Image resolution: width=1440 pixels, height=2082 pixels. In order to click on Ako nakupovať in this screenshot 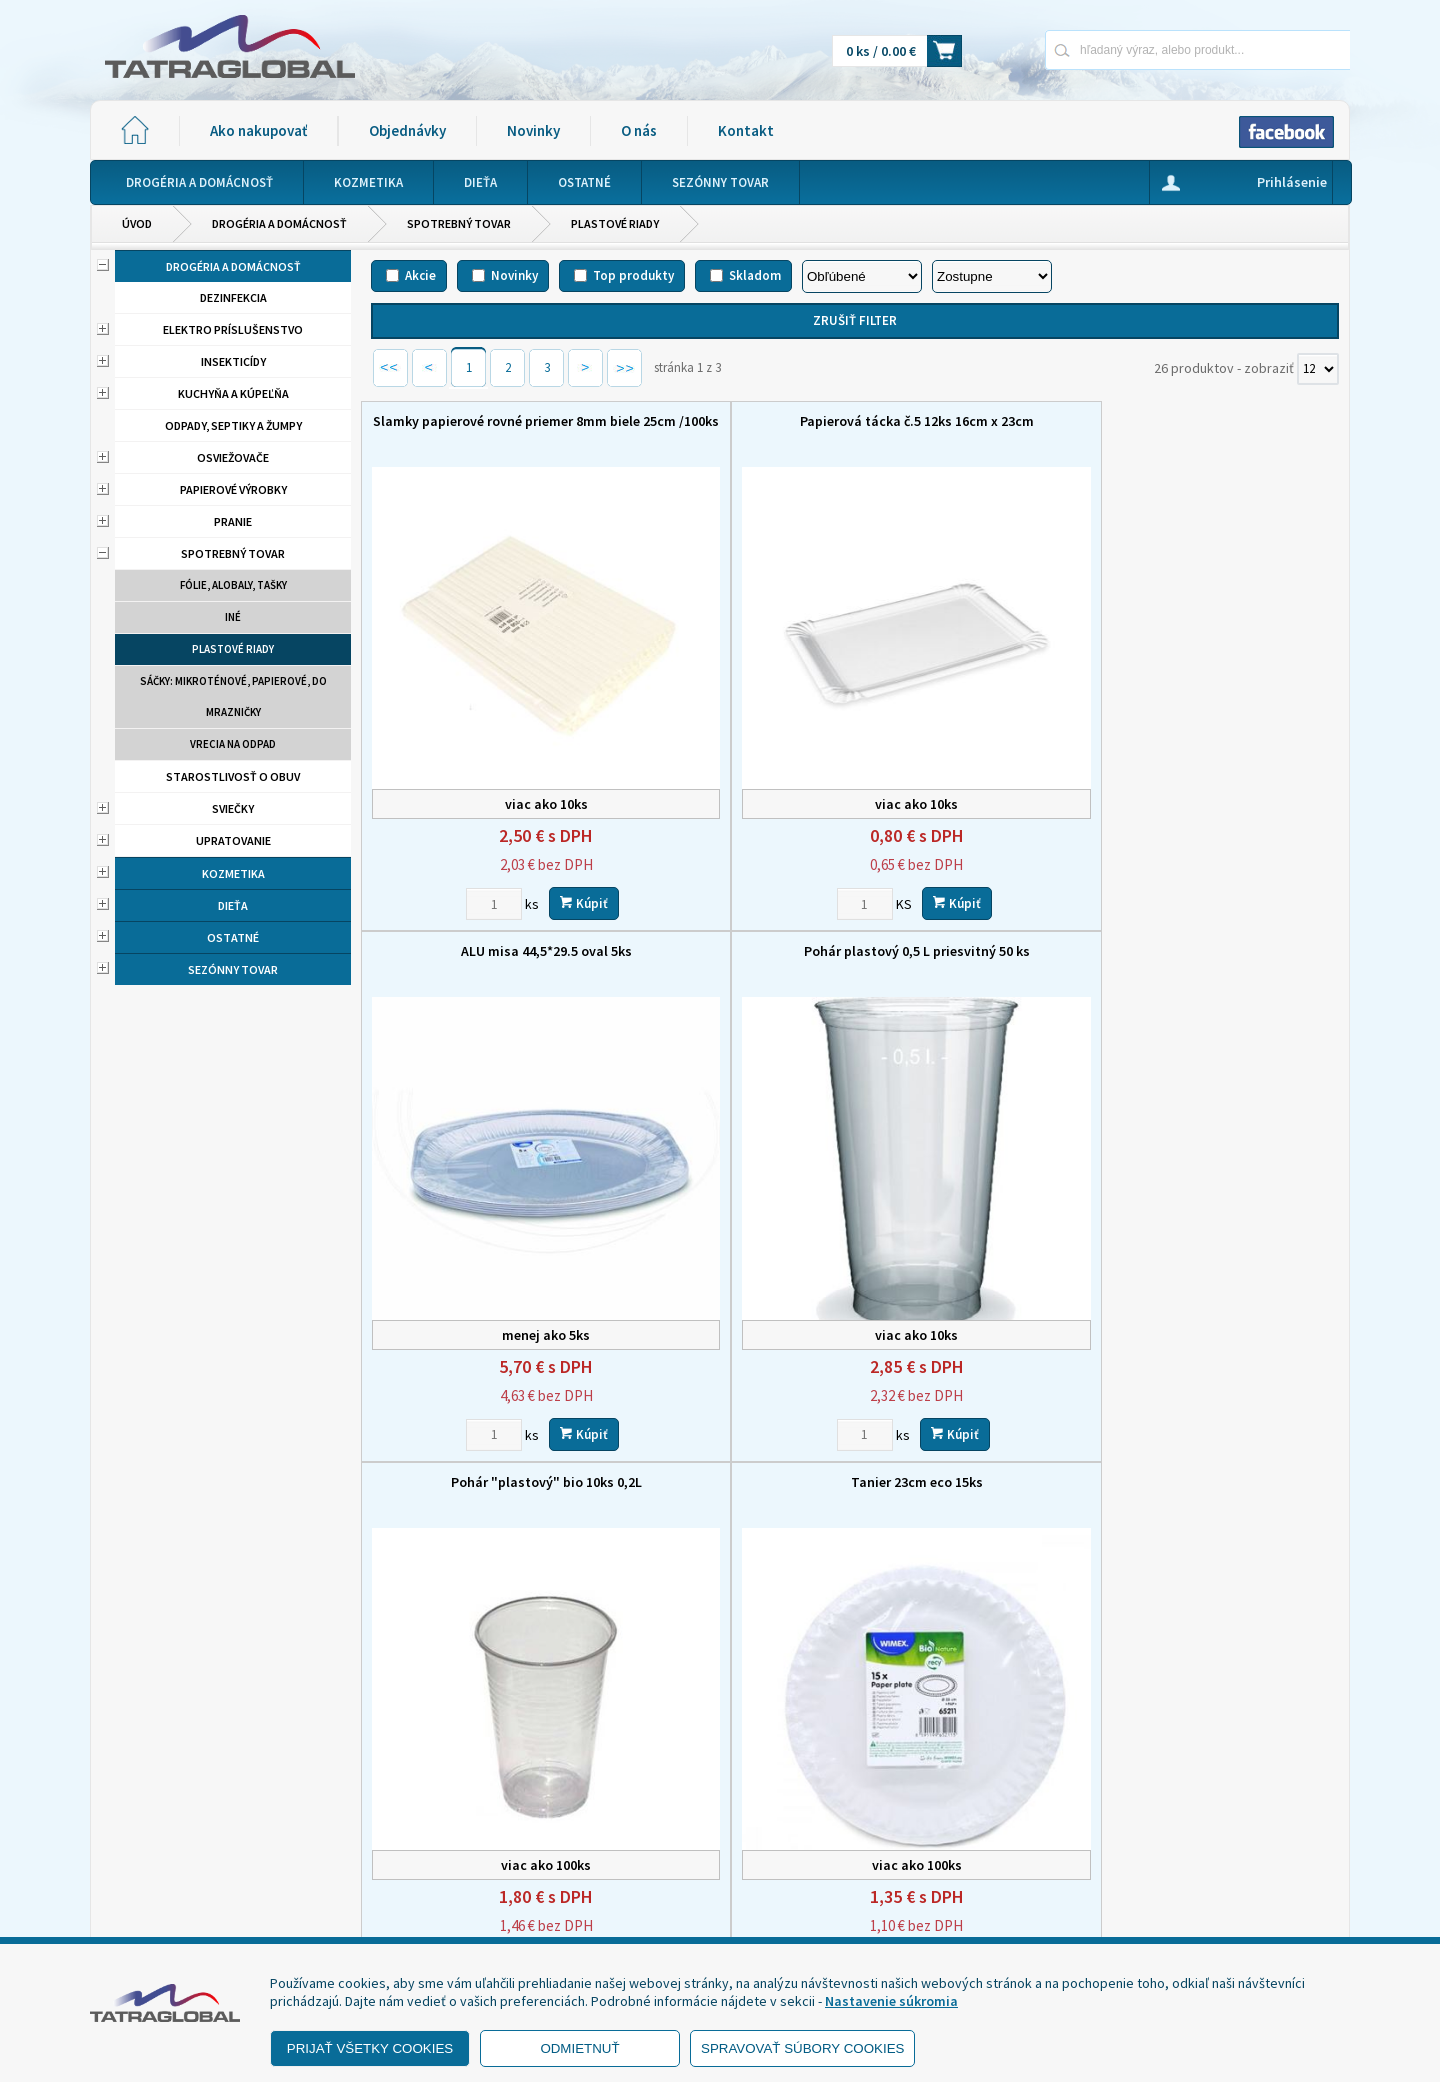, I will do `click(258, 130)`.